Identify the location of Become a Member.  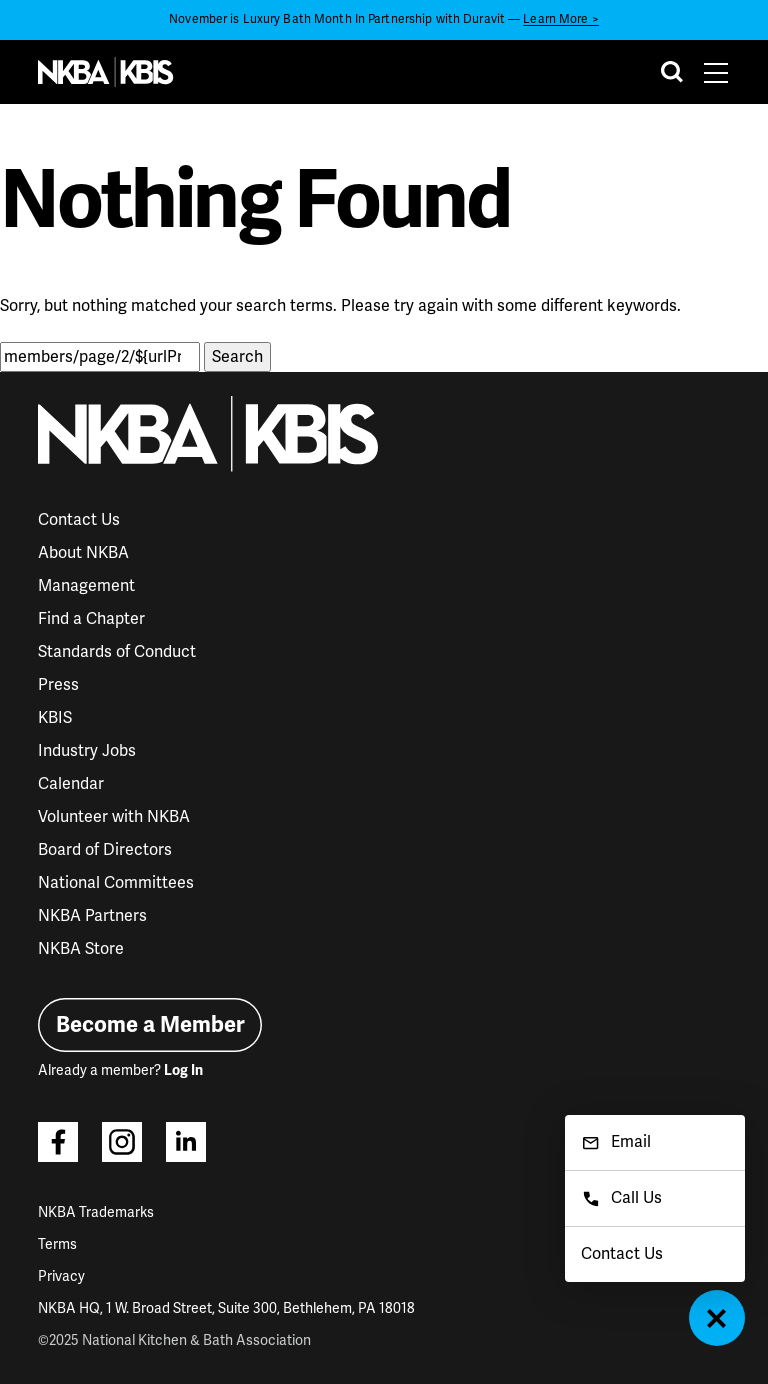
(150, 1024).